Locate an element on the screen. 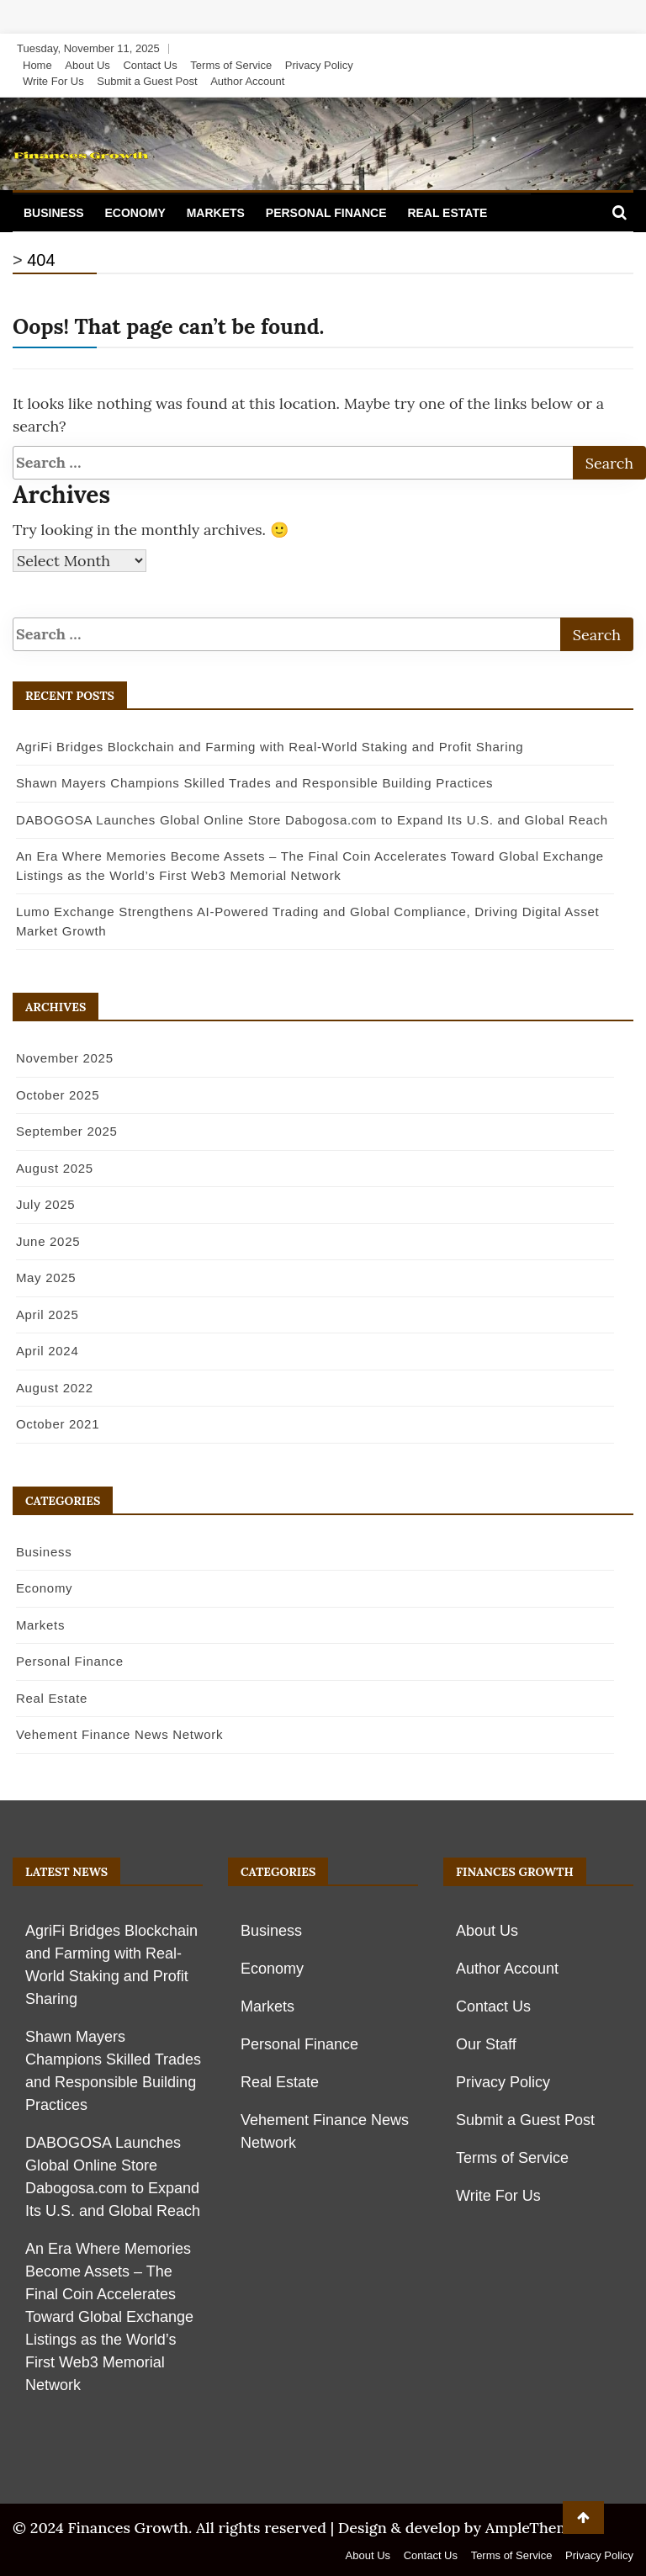 This screenshot has height=2576, width=646. September 2025 is located at coordinates (66, 1131).